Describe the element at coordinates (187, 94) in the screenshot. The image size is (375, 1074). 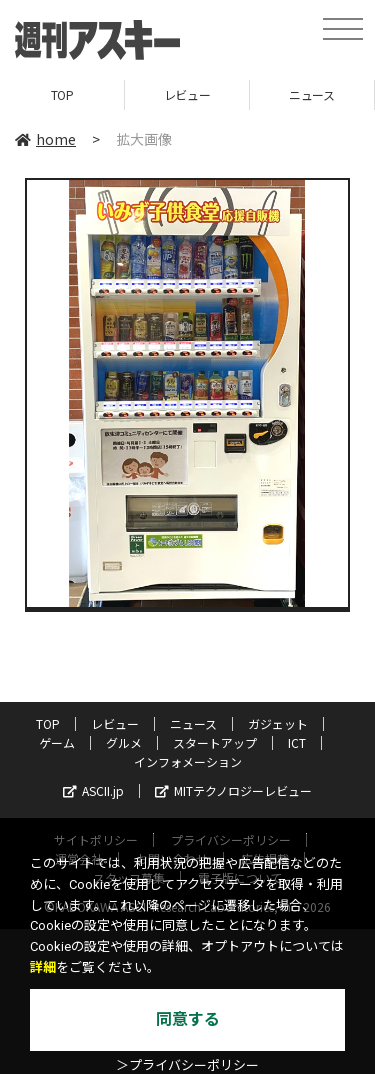
I see `レビュー` at that location.